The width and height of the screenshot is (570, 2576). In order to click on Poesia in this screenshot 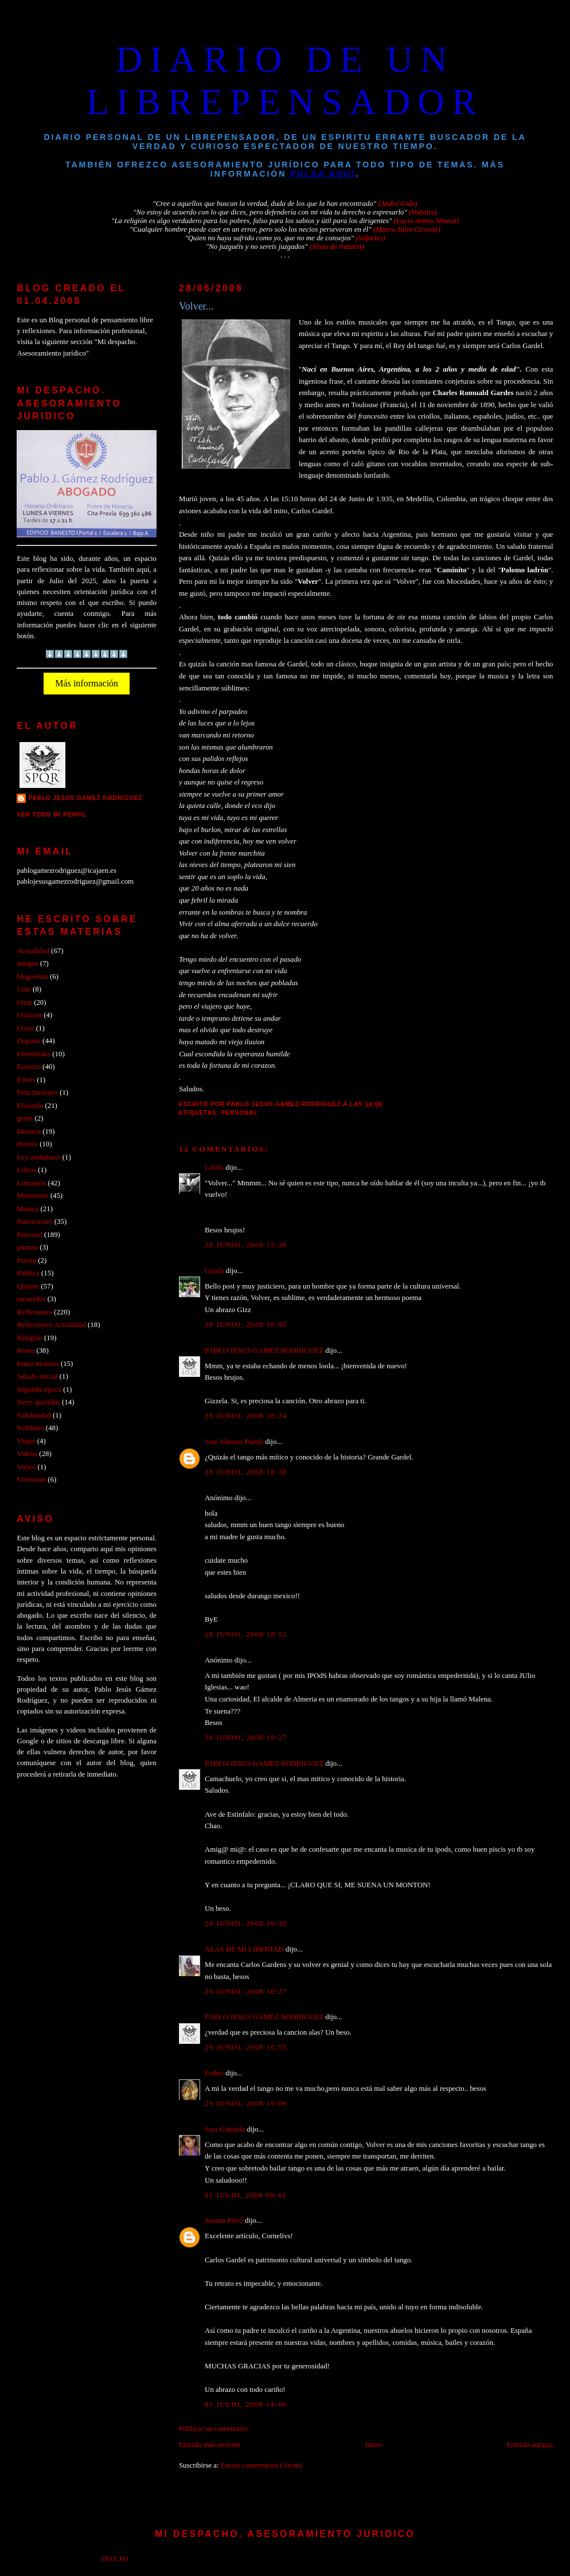, I will do `click(26, 1260)`.